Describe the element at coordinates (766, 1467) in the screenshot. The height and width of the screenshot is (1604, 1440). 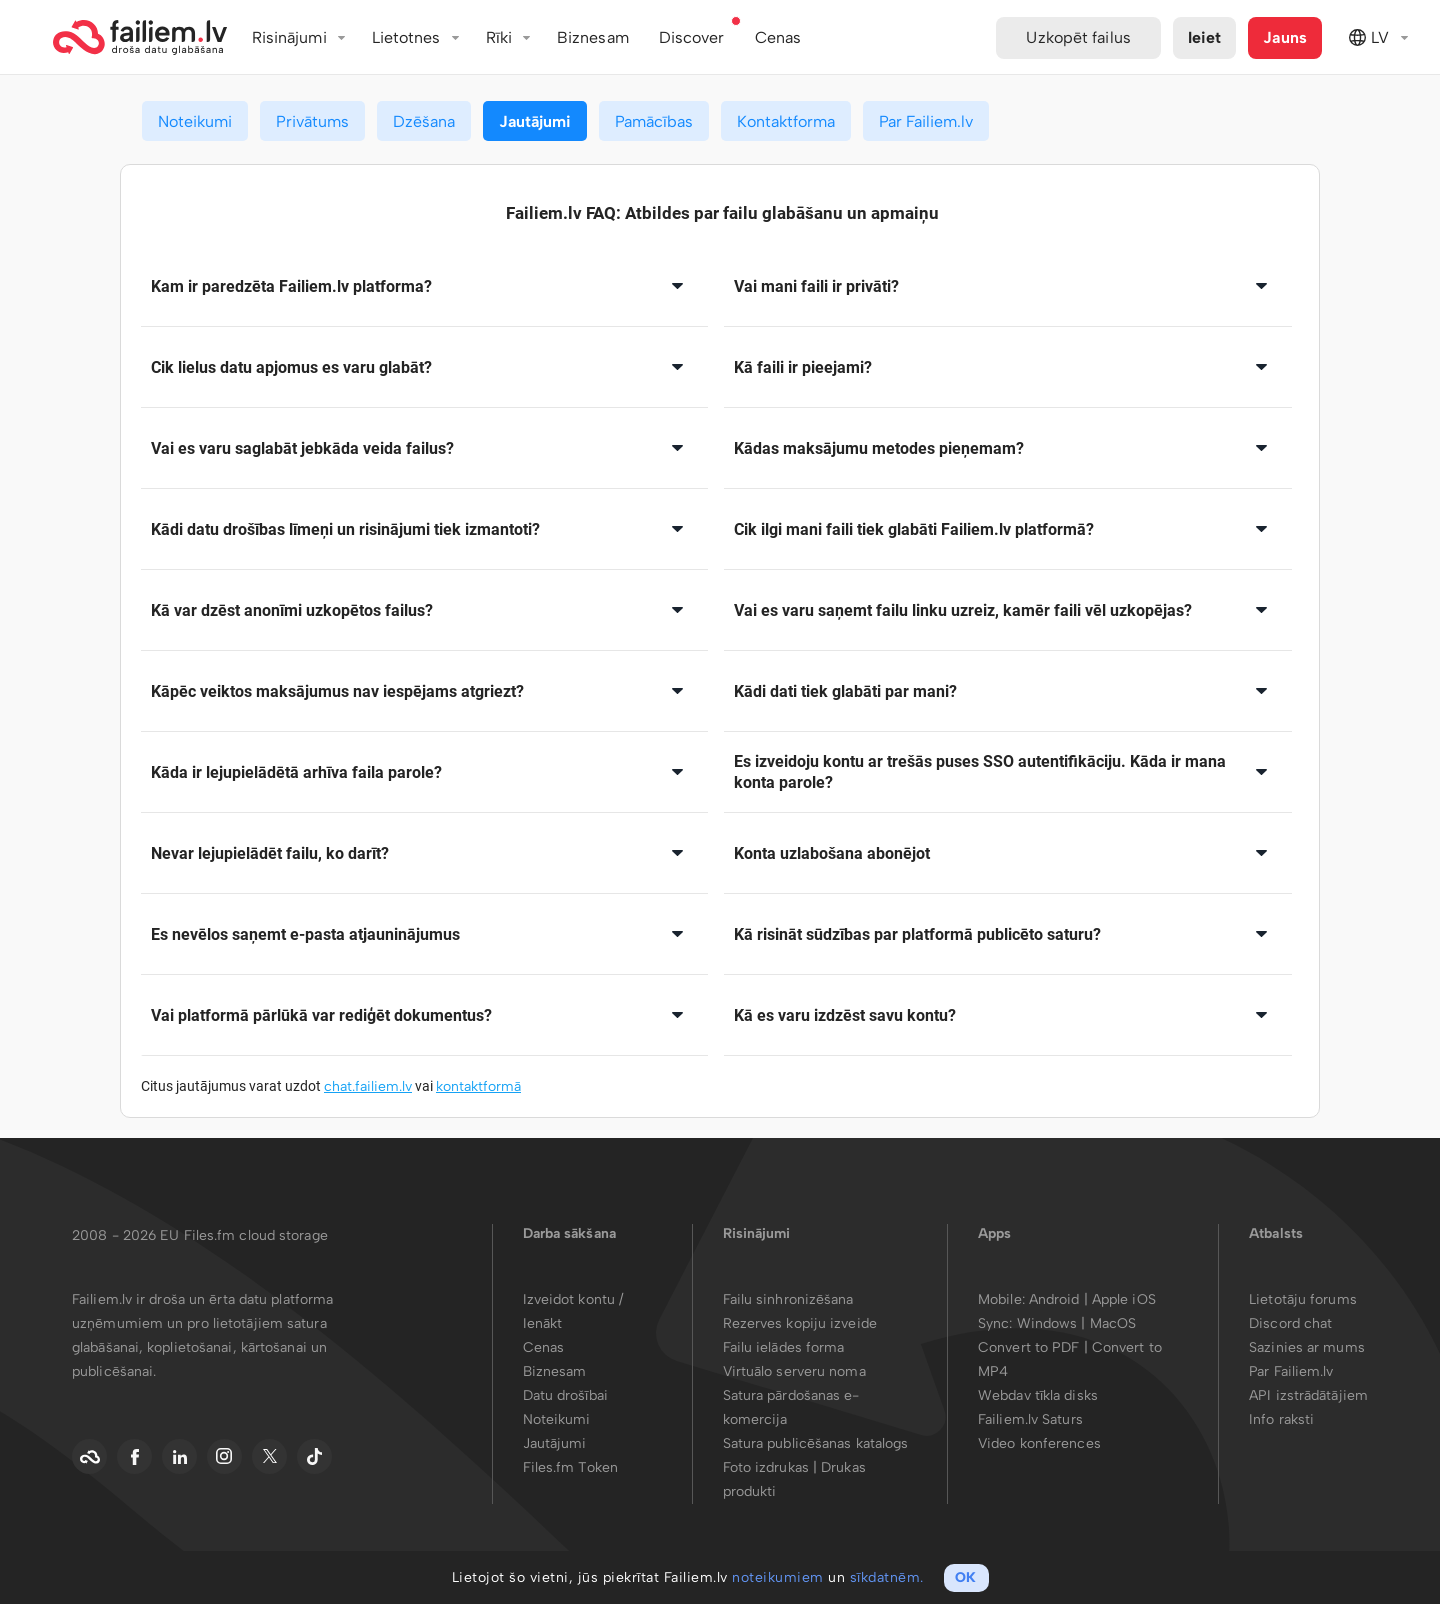
I see `Foto izdrukas` at that location.